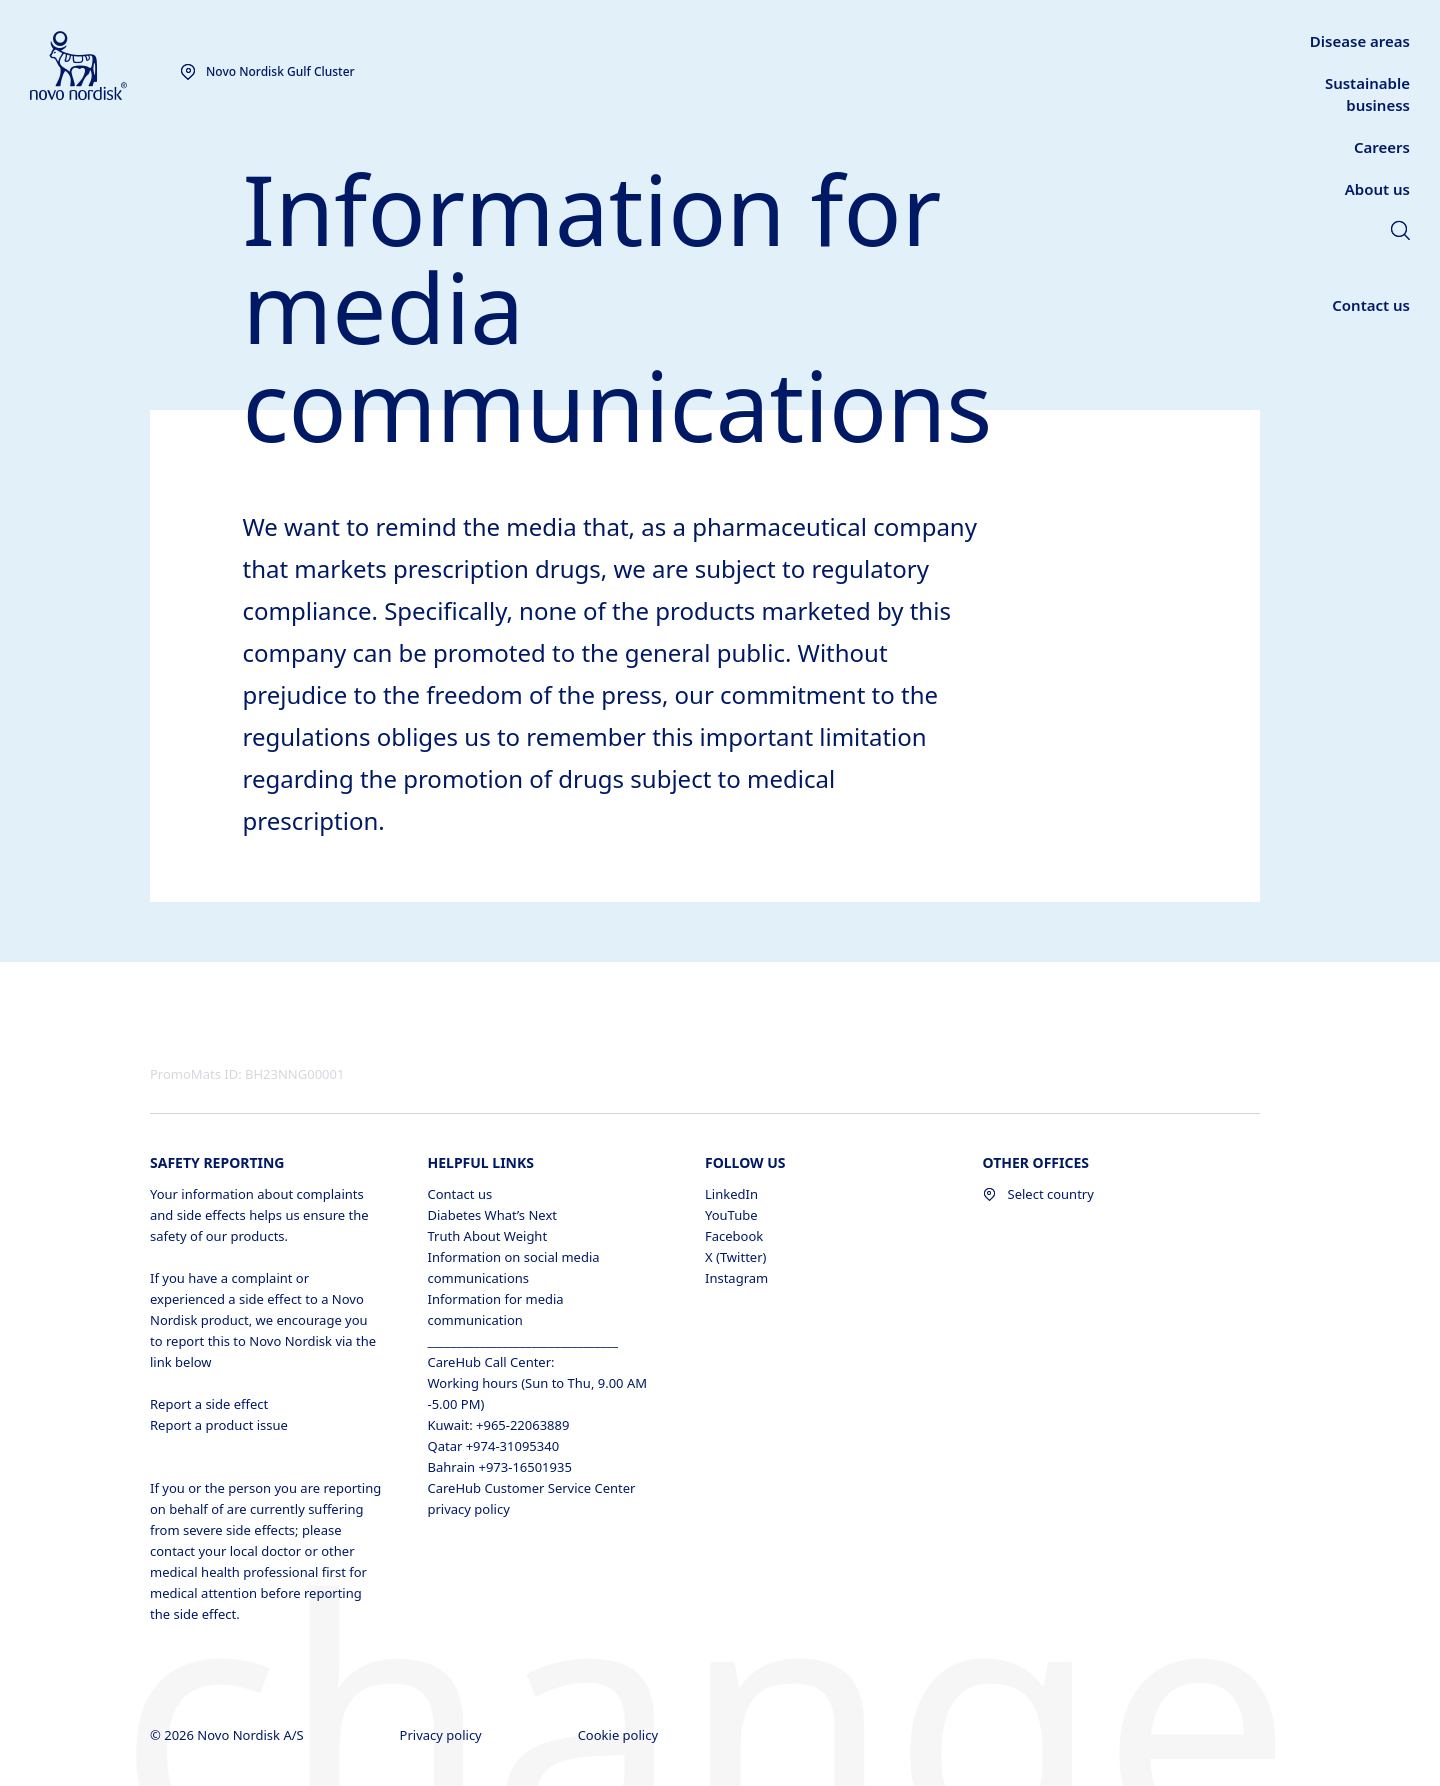 Image resolution: width=1440 pixels, height=1786 pixels. Describe the element at coordinates (1400, 233) in the screenshot. I see `[link]` at that location.